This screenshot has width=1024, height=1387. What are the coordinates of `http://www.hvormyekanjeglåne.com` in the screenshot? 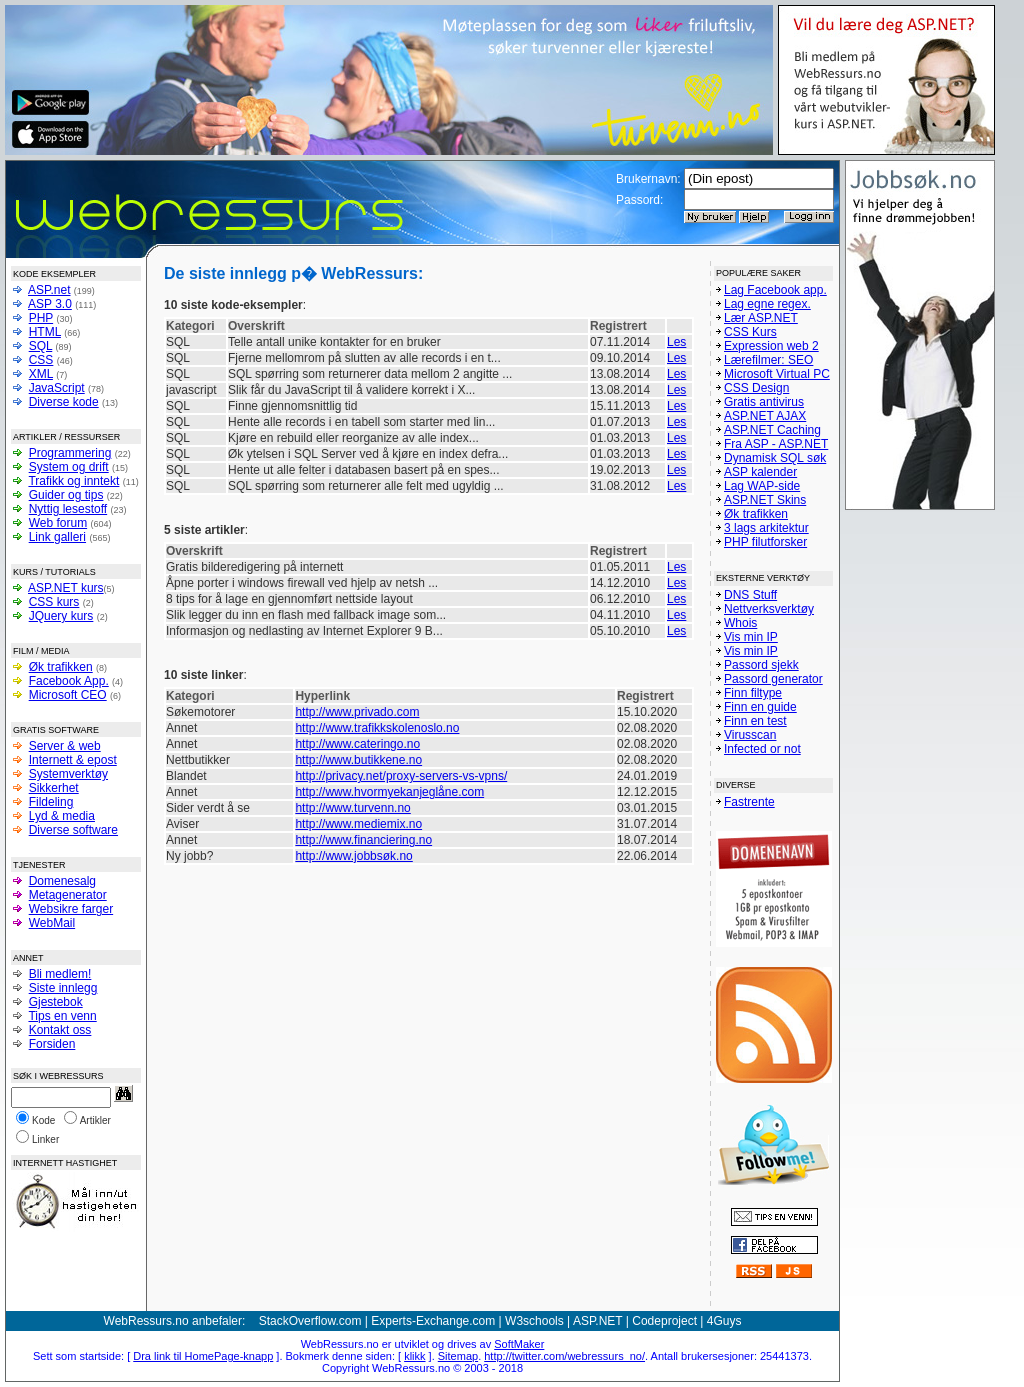 It's located at (389, 792).